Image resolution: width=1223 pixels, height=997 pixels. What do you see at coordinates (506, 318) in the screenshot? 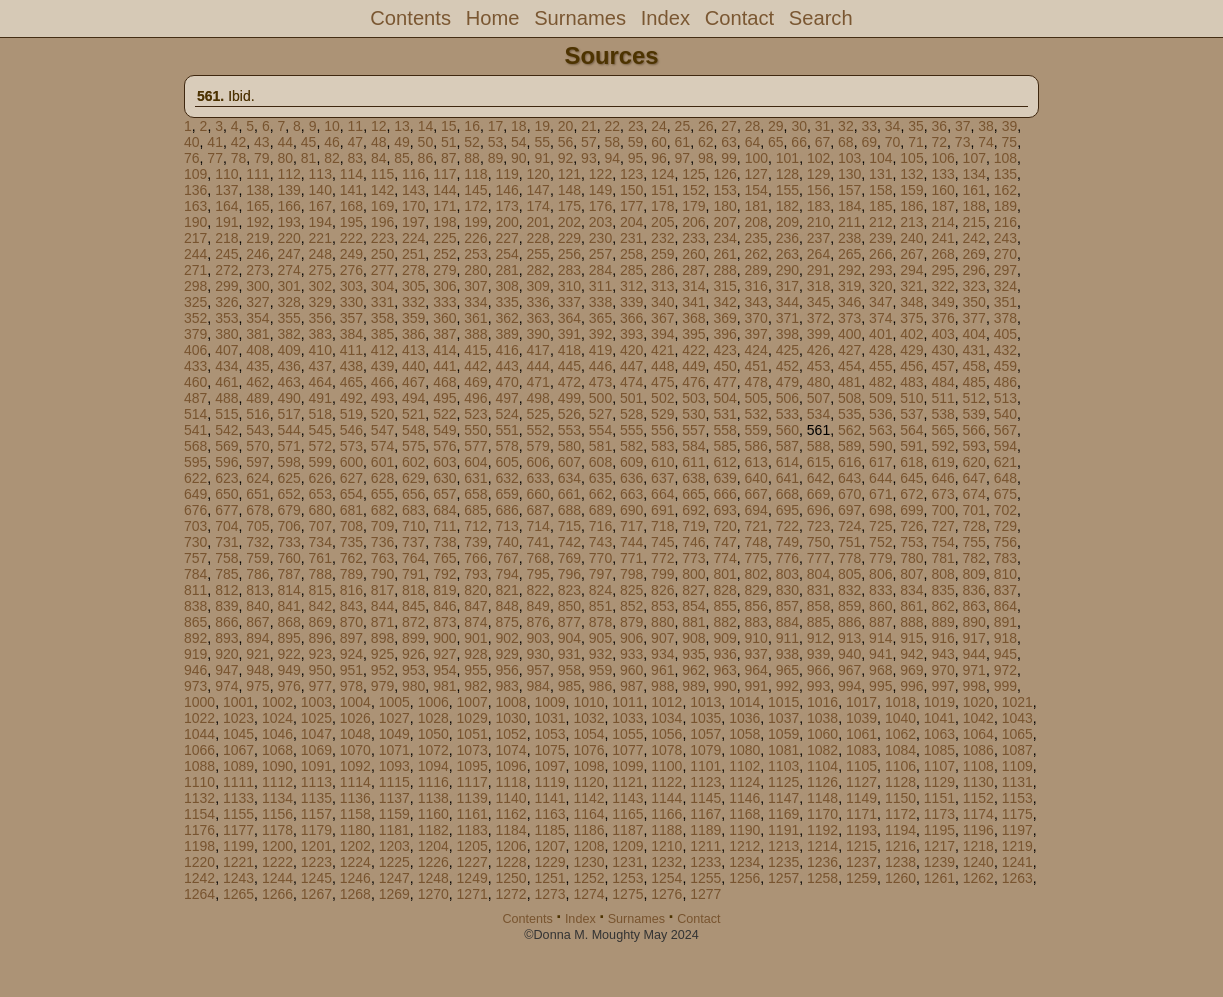
I see `362` at bounding box center [506, 318].